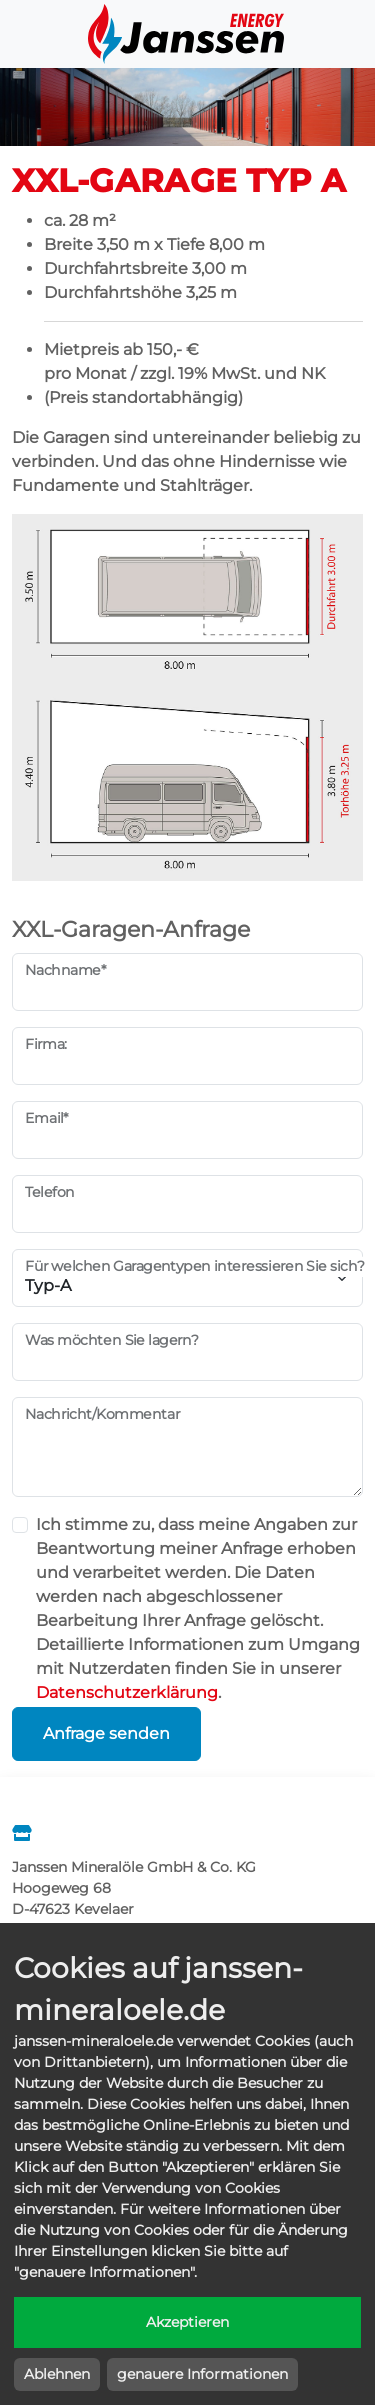 Image resolution: width=375 pixels, height=2405 pixels. I want to click on Ablehnen, so click(57, 2374).